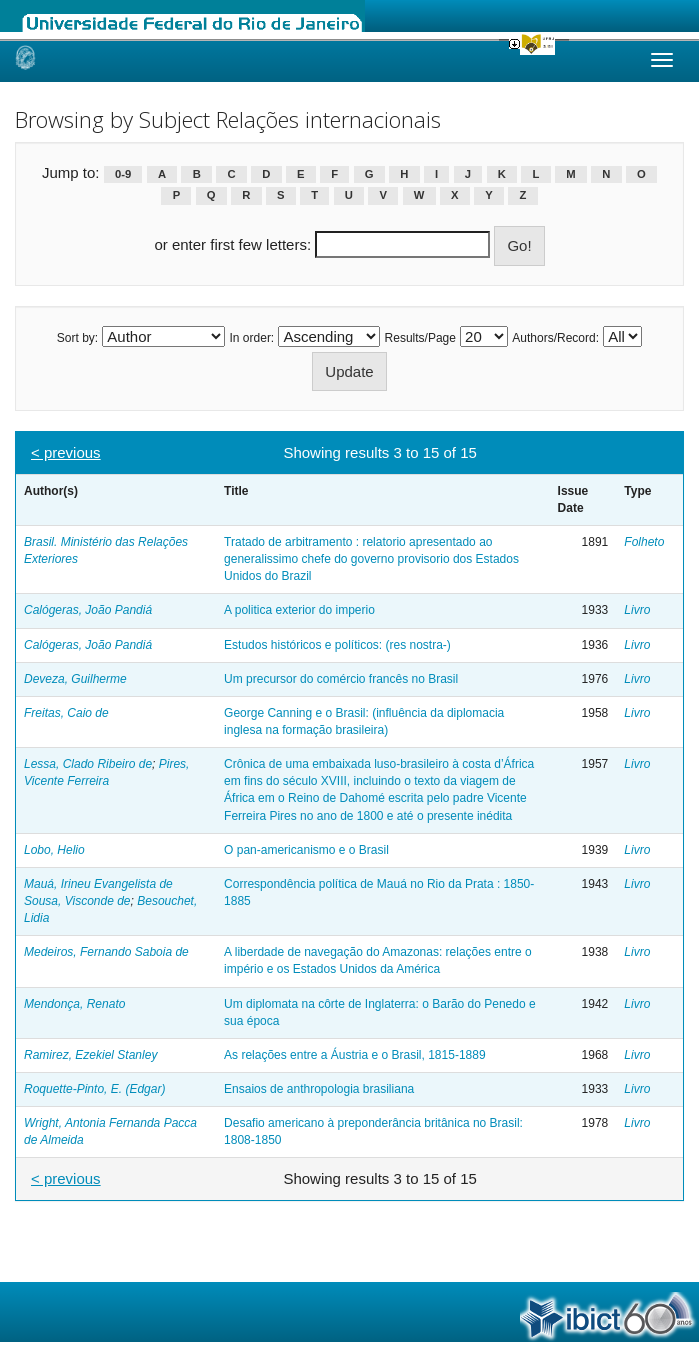 The height and width of the screenshot is (1363, 699). Describe the element at coordinates (66, 713) in the screenshot. I see `Freitas, Caio de` at that location.